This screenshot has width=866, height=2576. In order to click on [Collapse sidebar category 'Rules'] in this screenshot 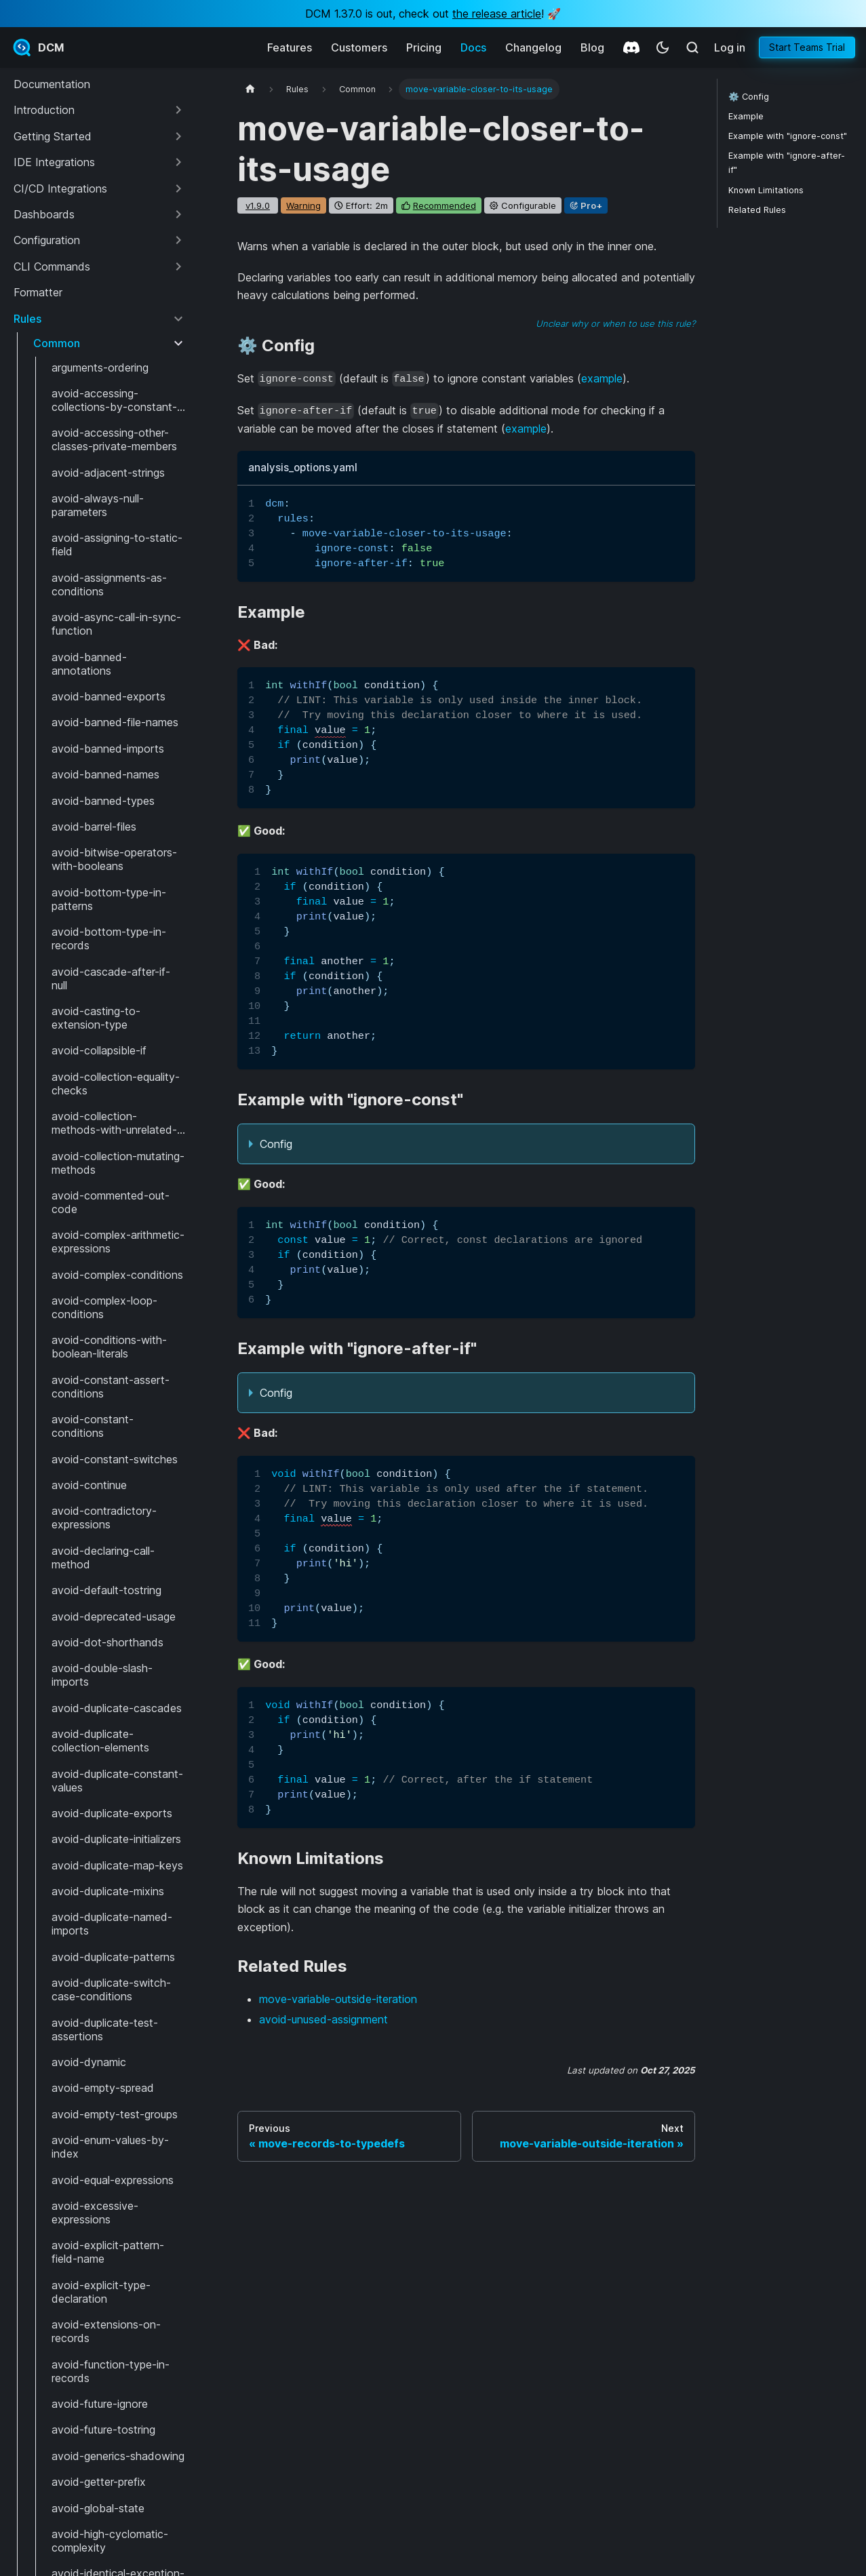, I will do `click(178, 319)`.